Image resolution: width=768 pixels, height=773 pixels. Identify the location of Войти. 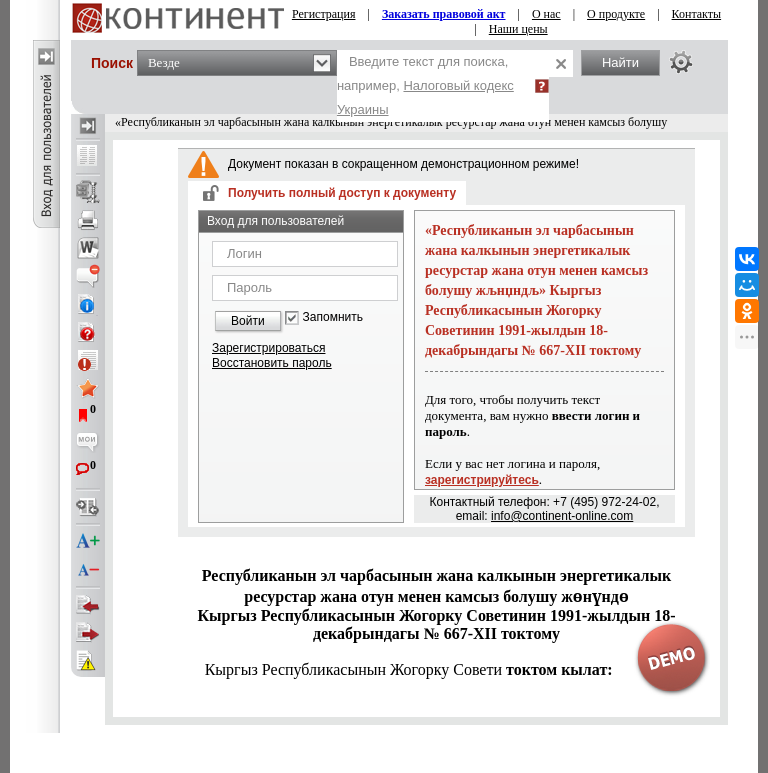
(248, 321).